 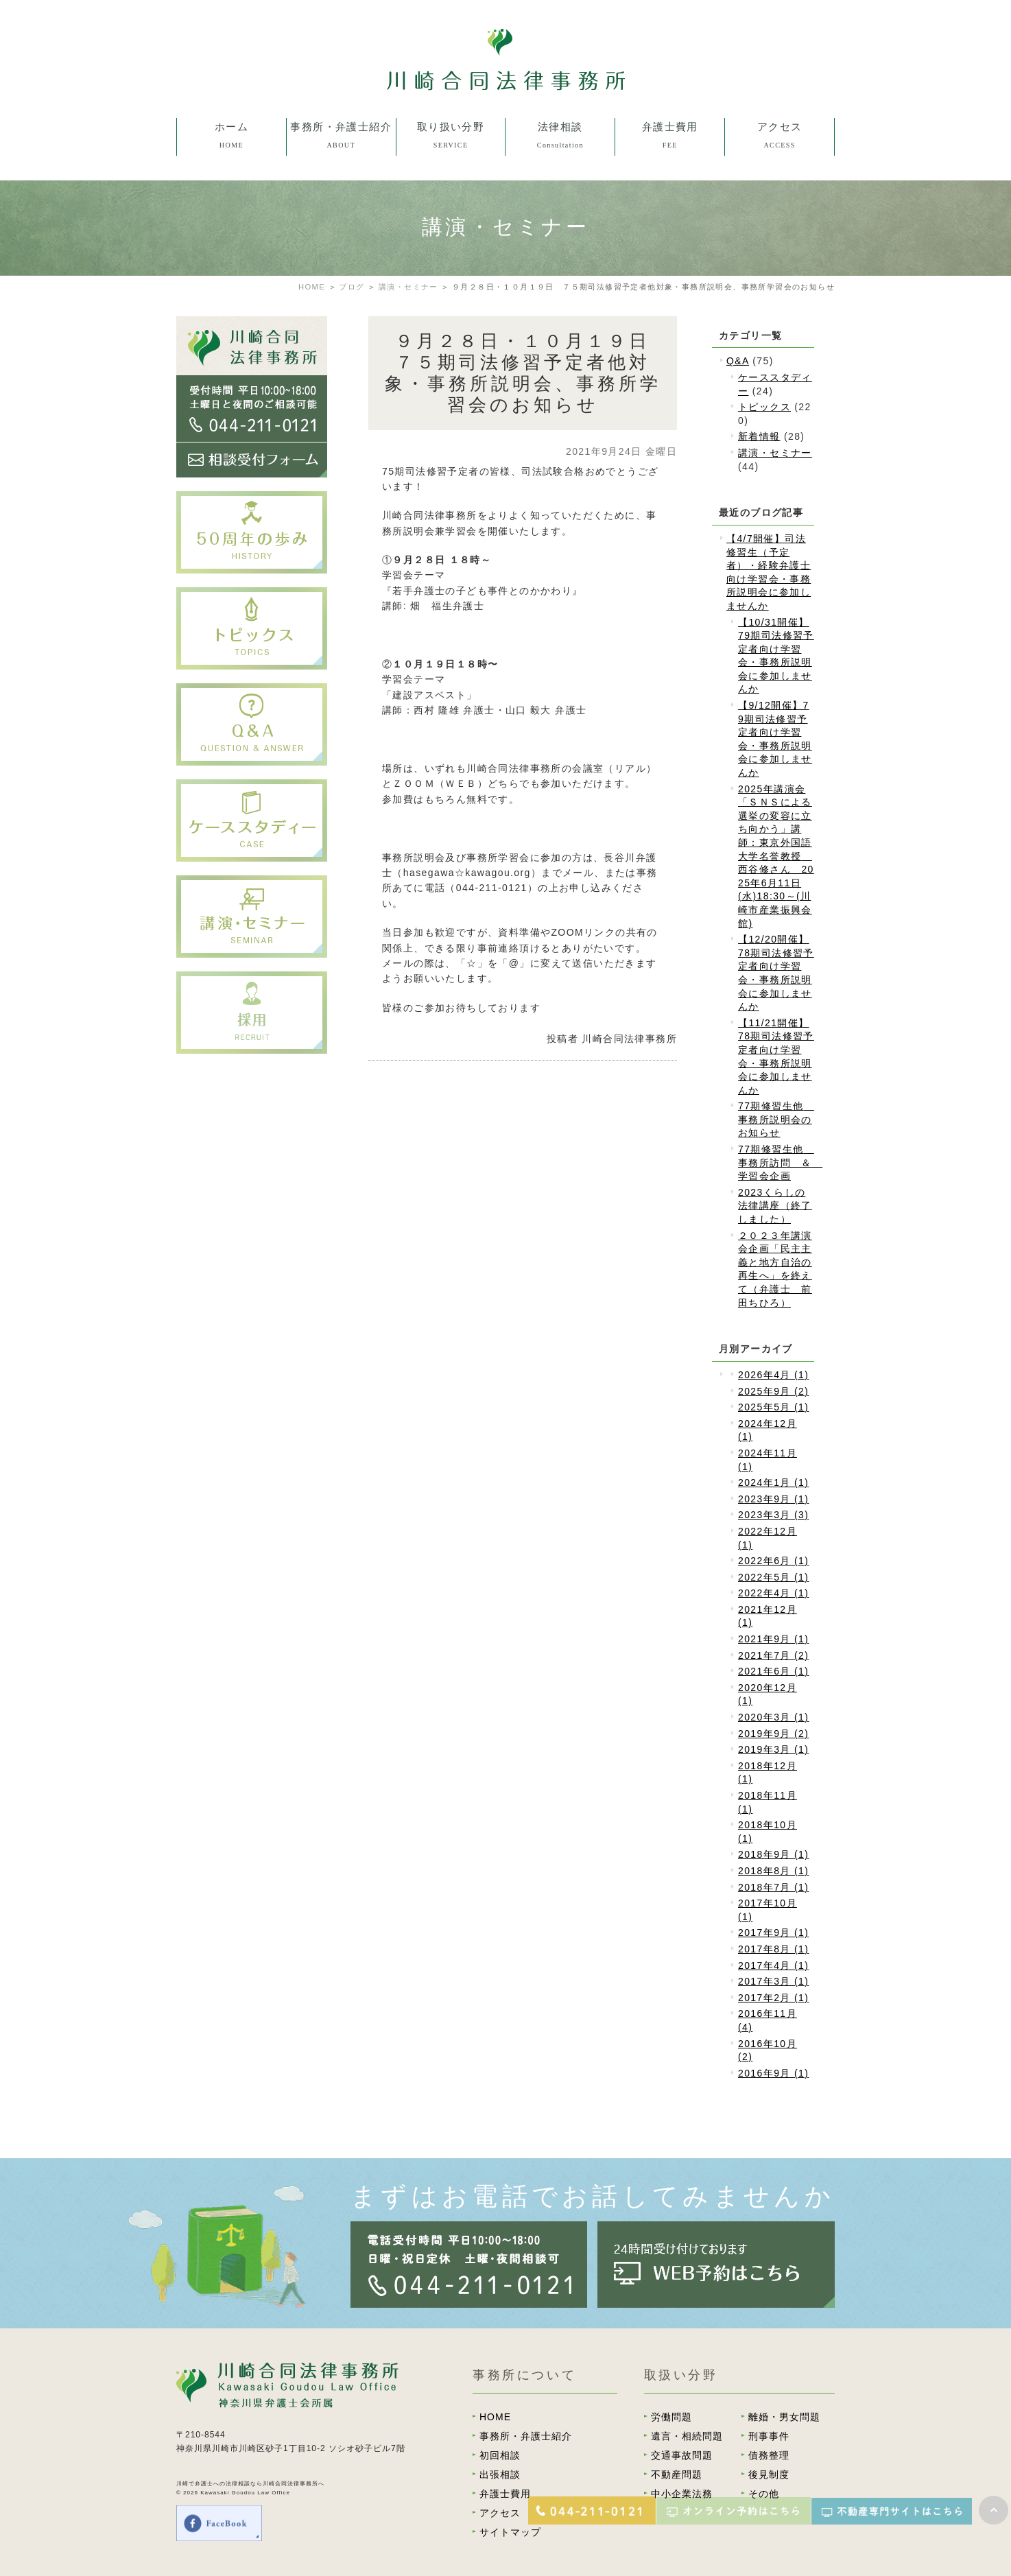 I want to click on 2019年9月 (2), so click(x=773, y=1733).